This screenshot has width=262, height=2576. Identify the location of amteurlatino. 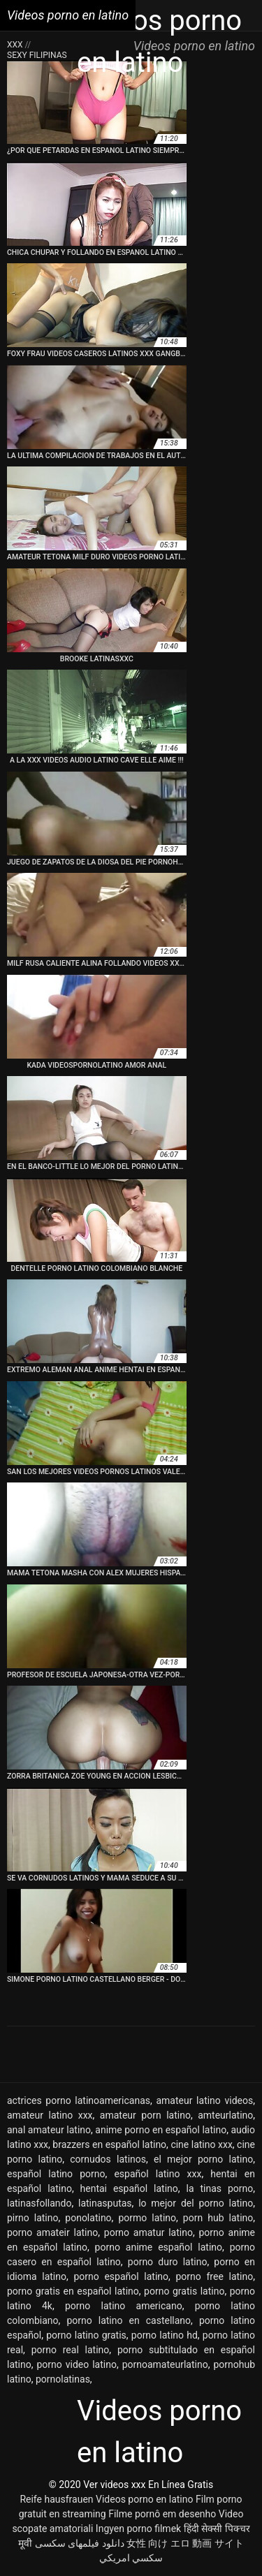
(225, 2115).